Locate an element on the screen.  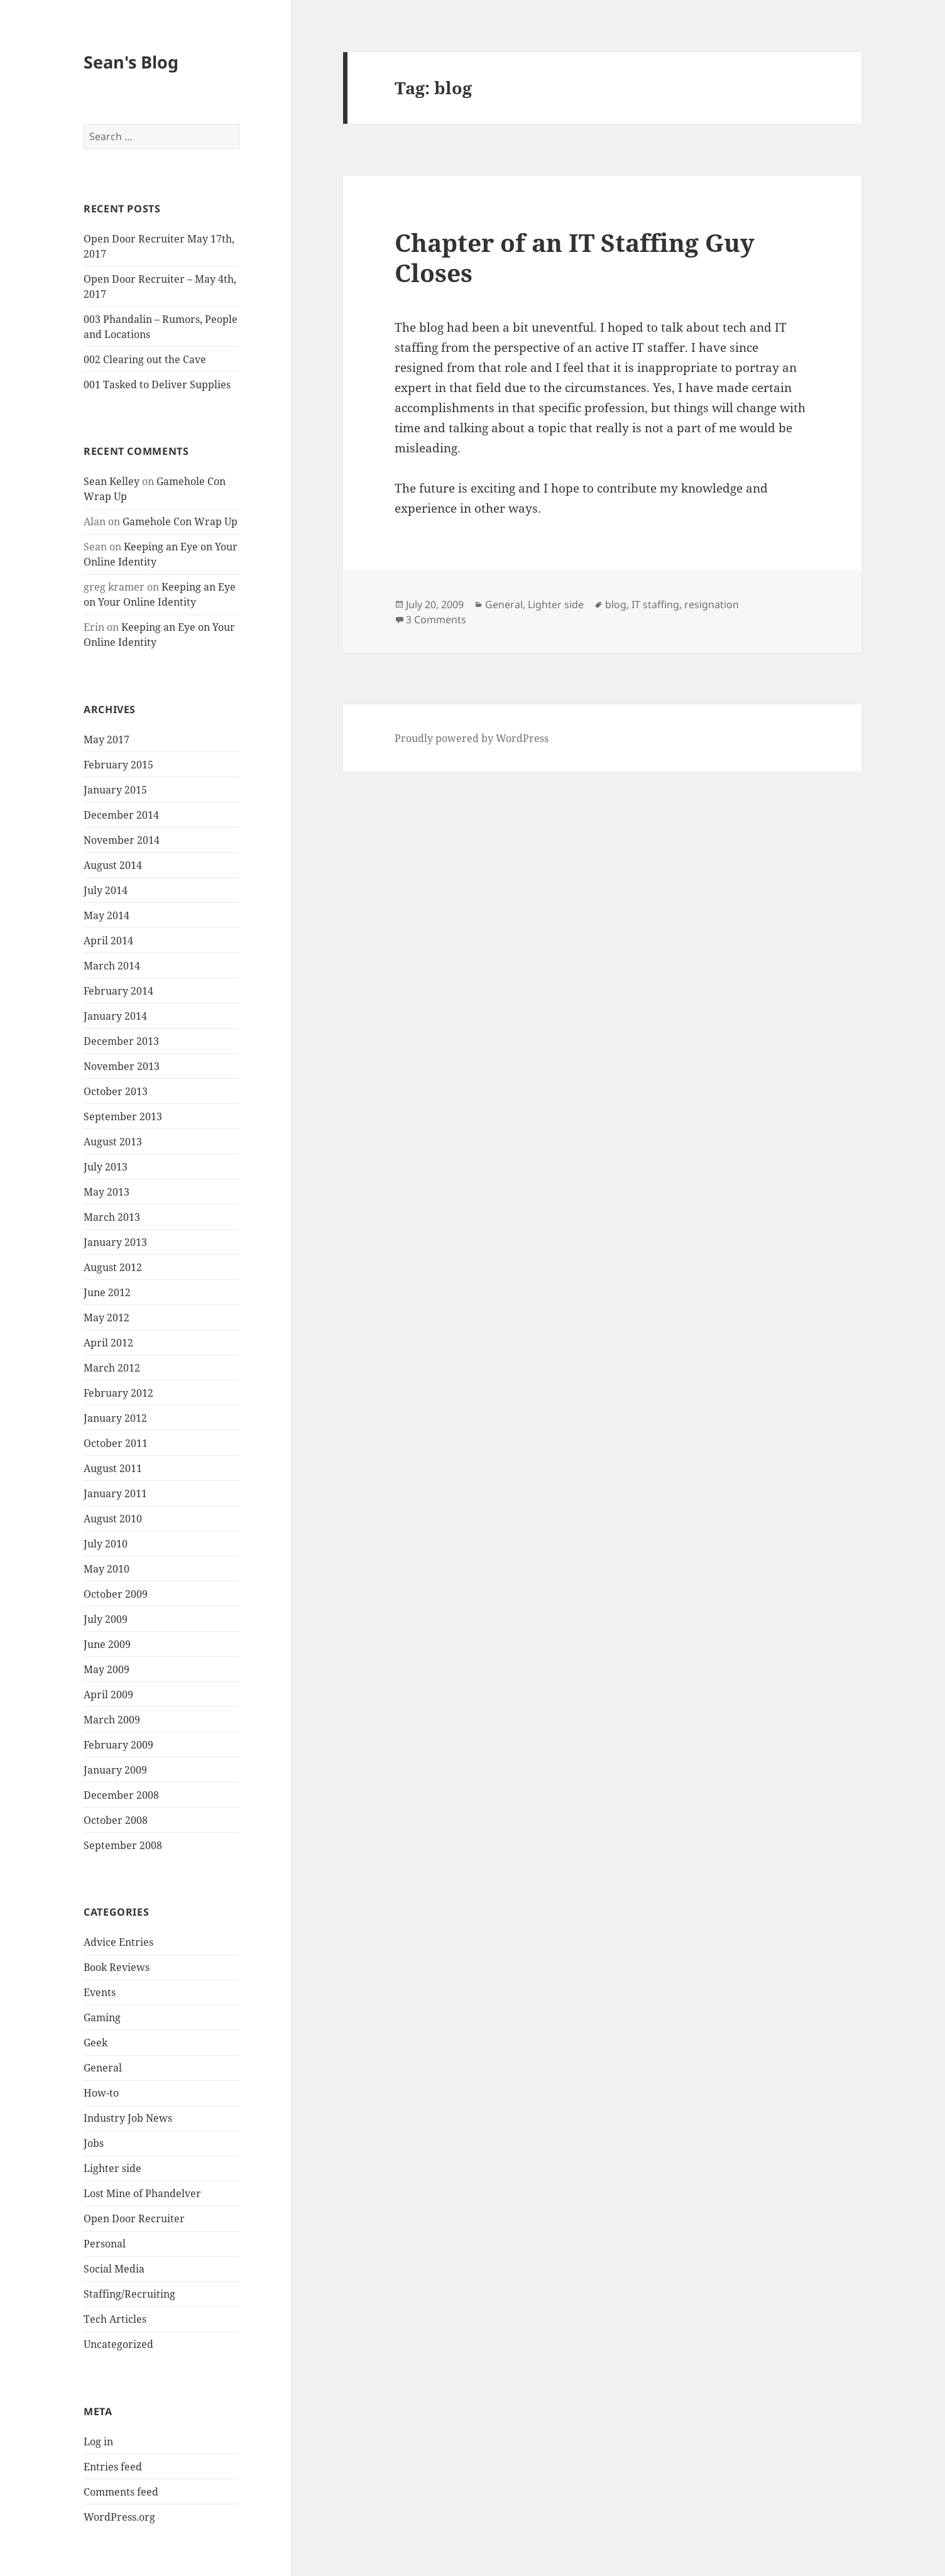
May 2012 is located at coordinates (106, 1317).